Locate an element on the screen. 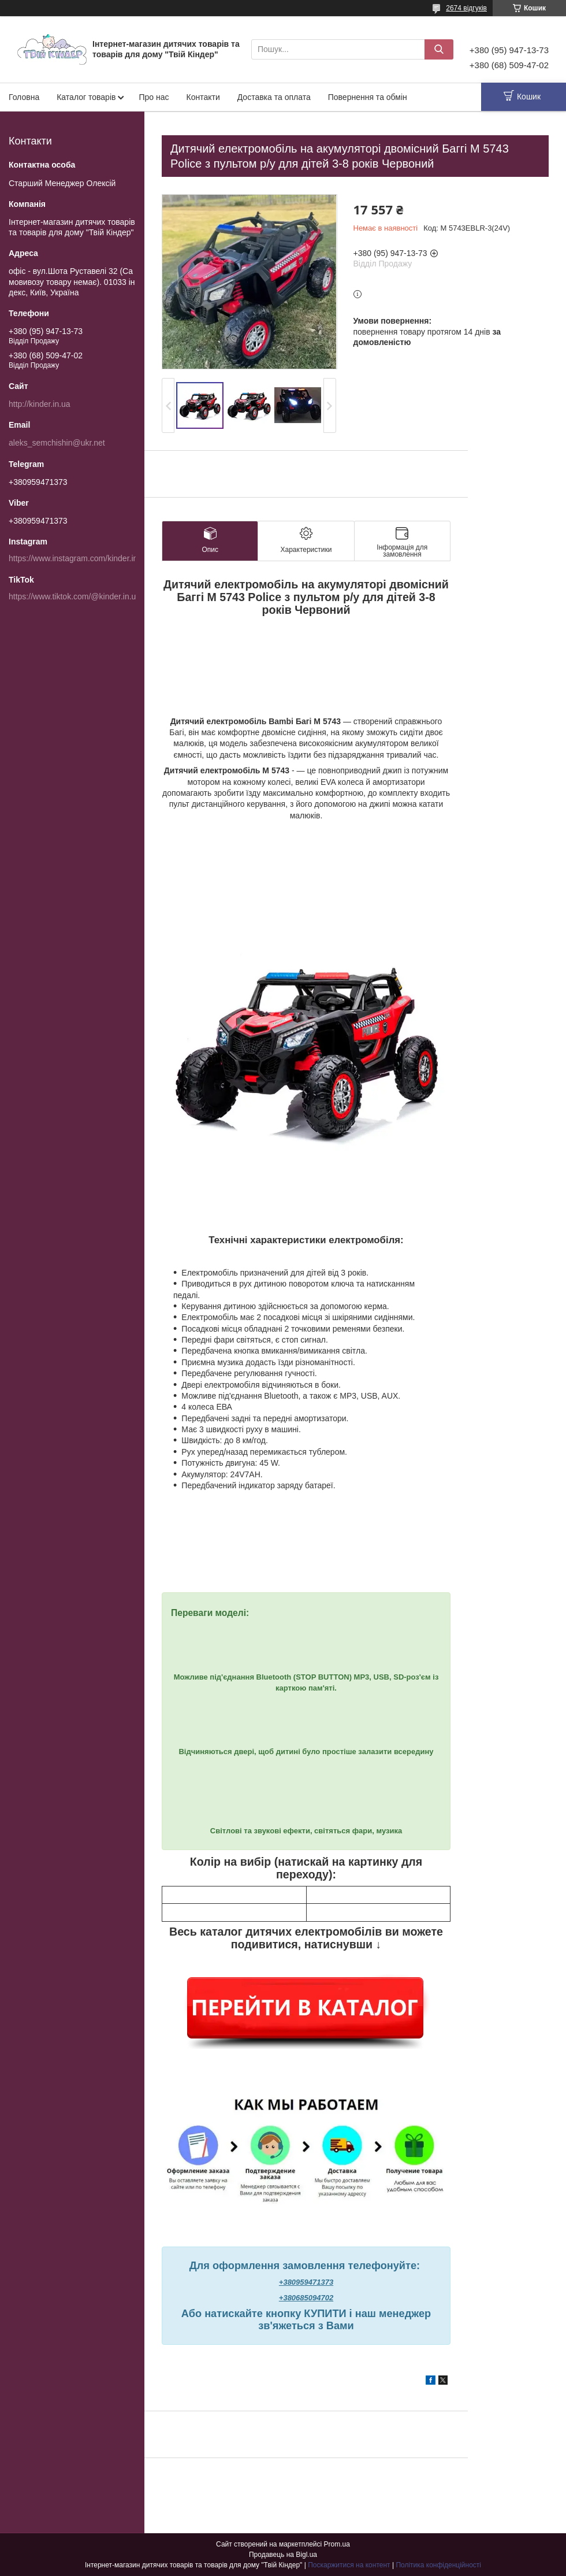 The image size is (566, 2576). [Шукати] is located at coordinates (439, 49).